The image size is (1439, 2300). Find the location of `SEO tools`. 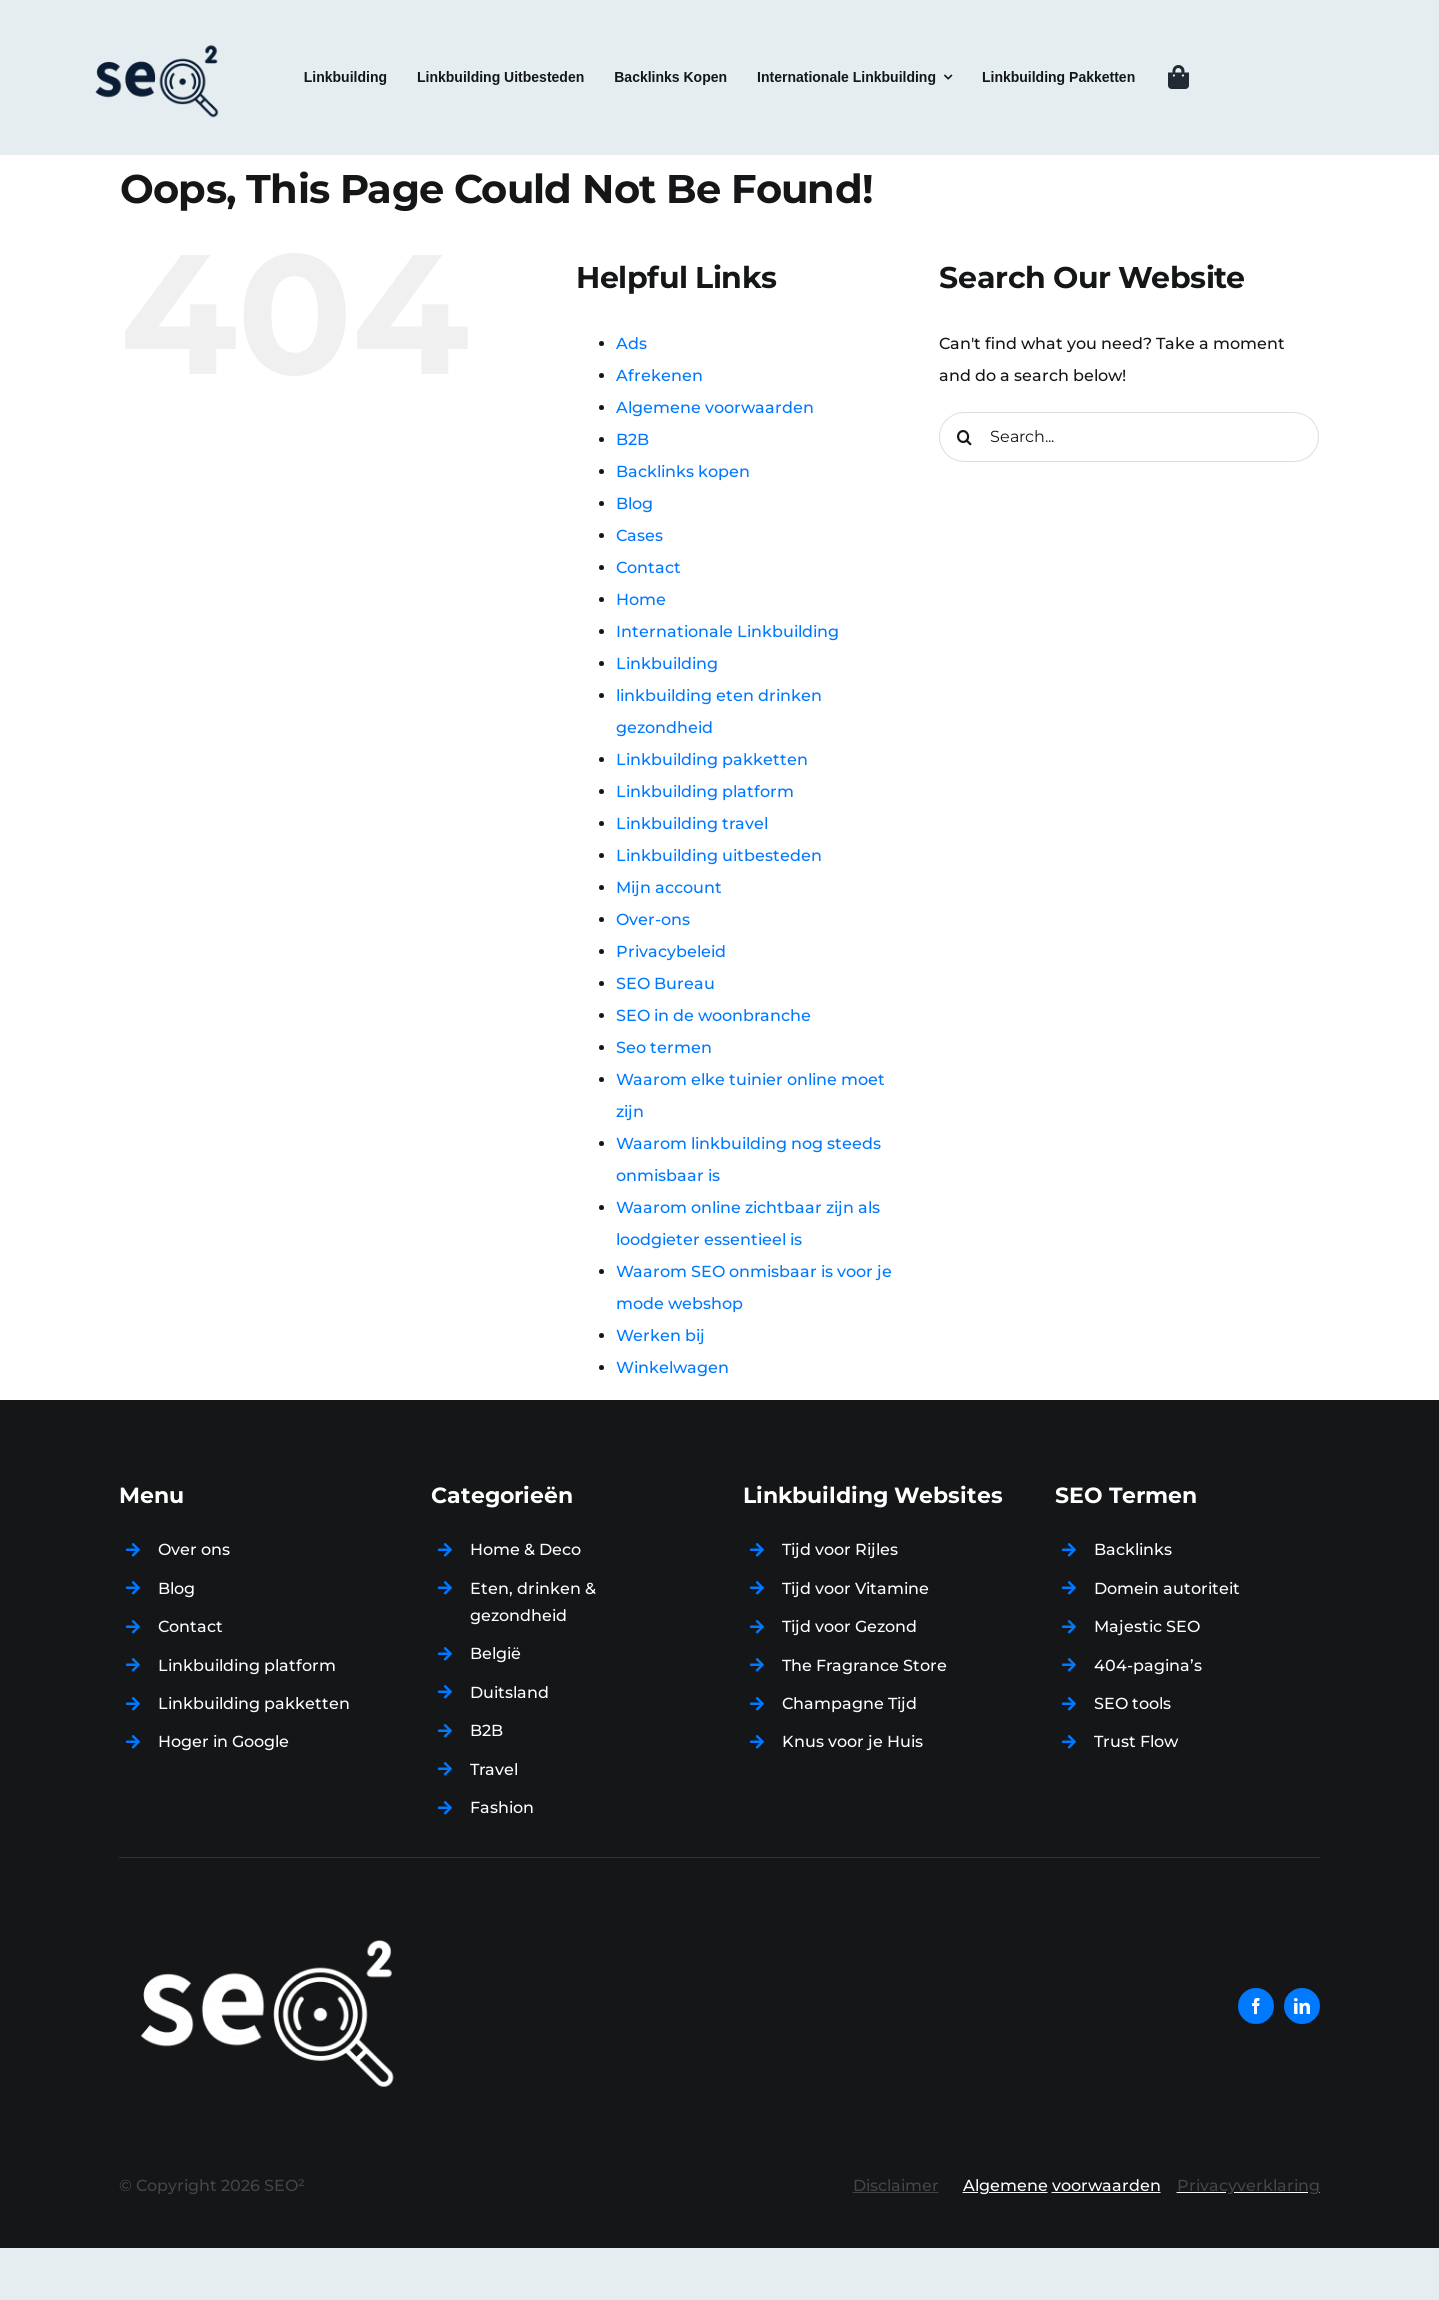

SEO tools is located at coordinates (1132, 1703).